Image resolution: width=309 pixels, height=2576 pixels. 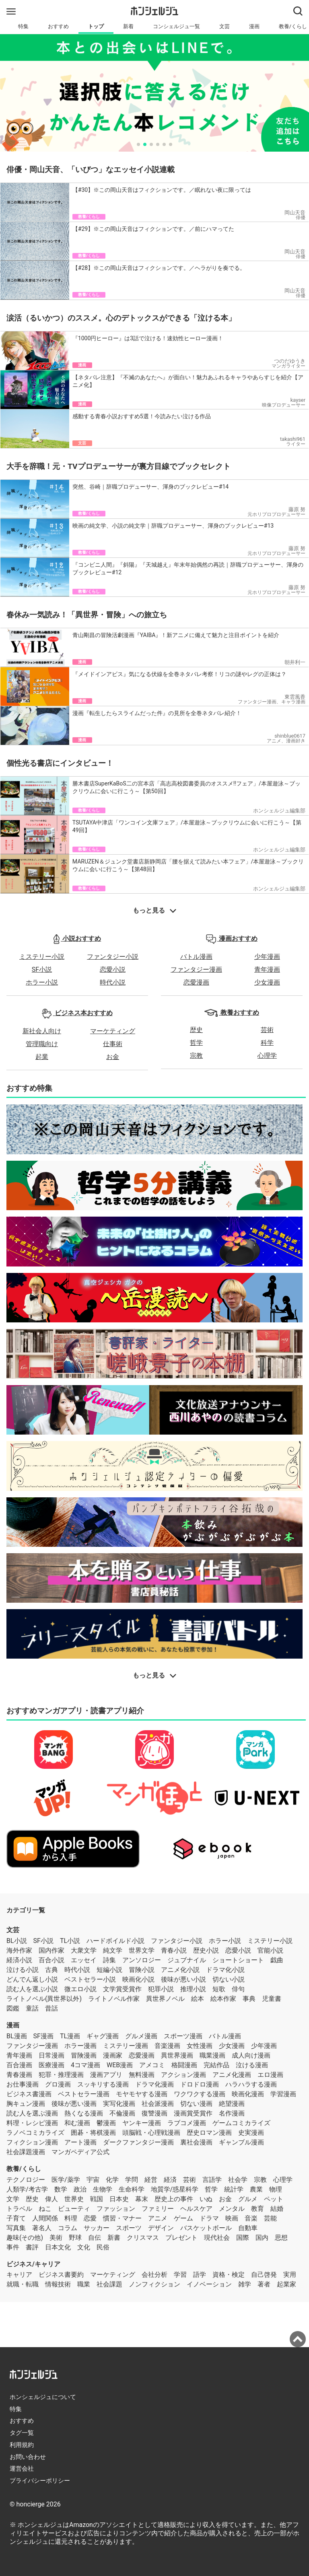 I want to click on 数学, so click(x=60, y=2189).